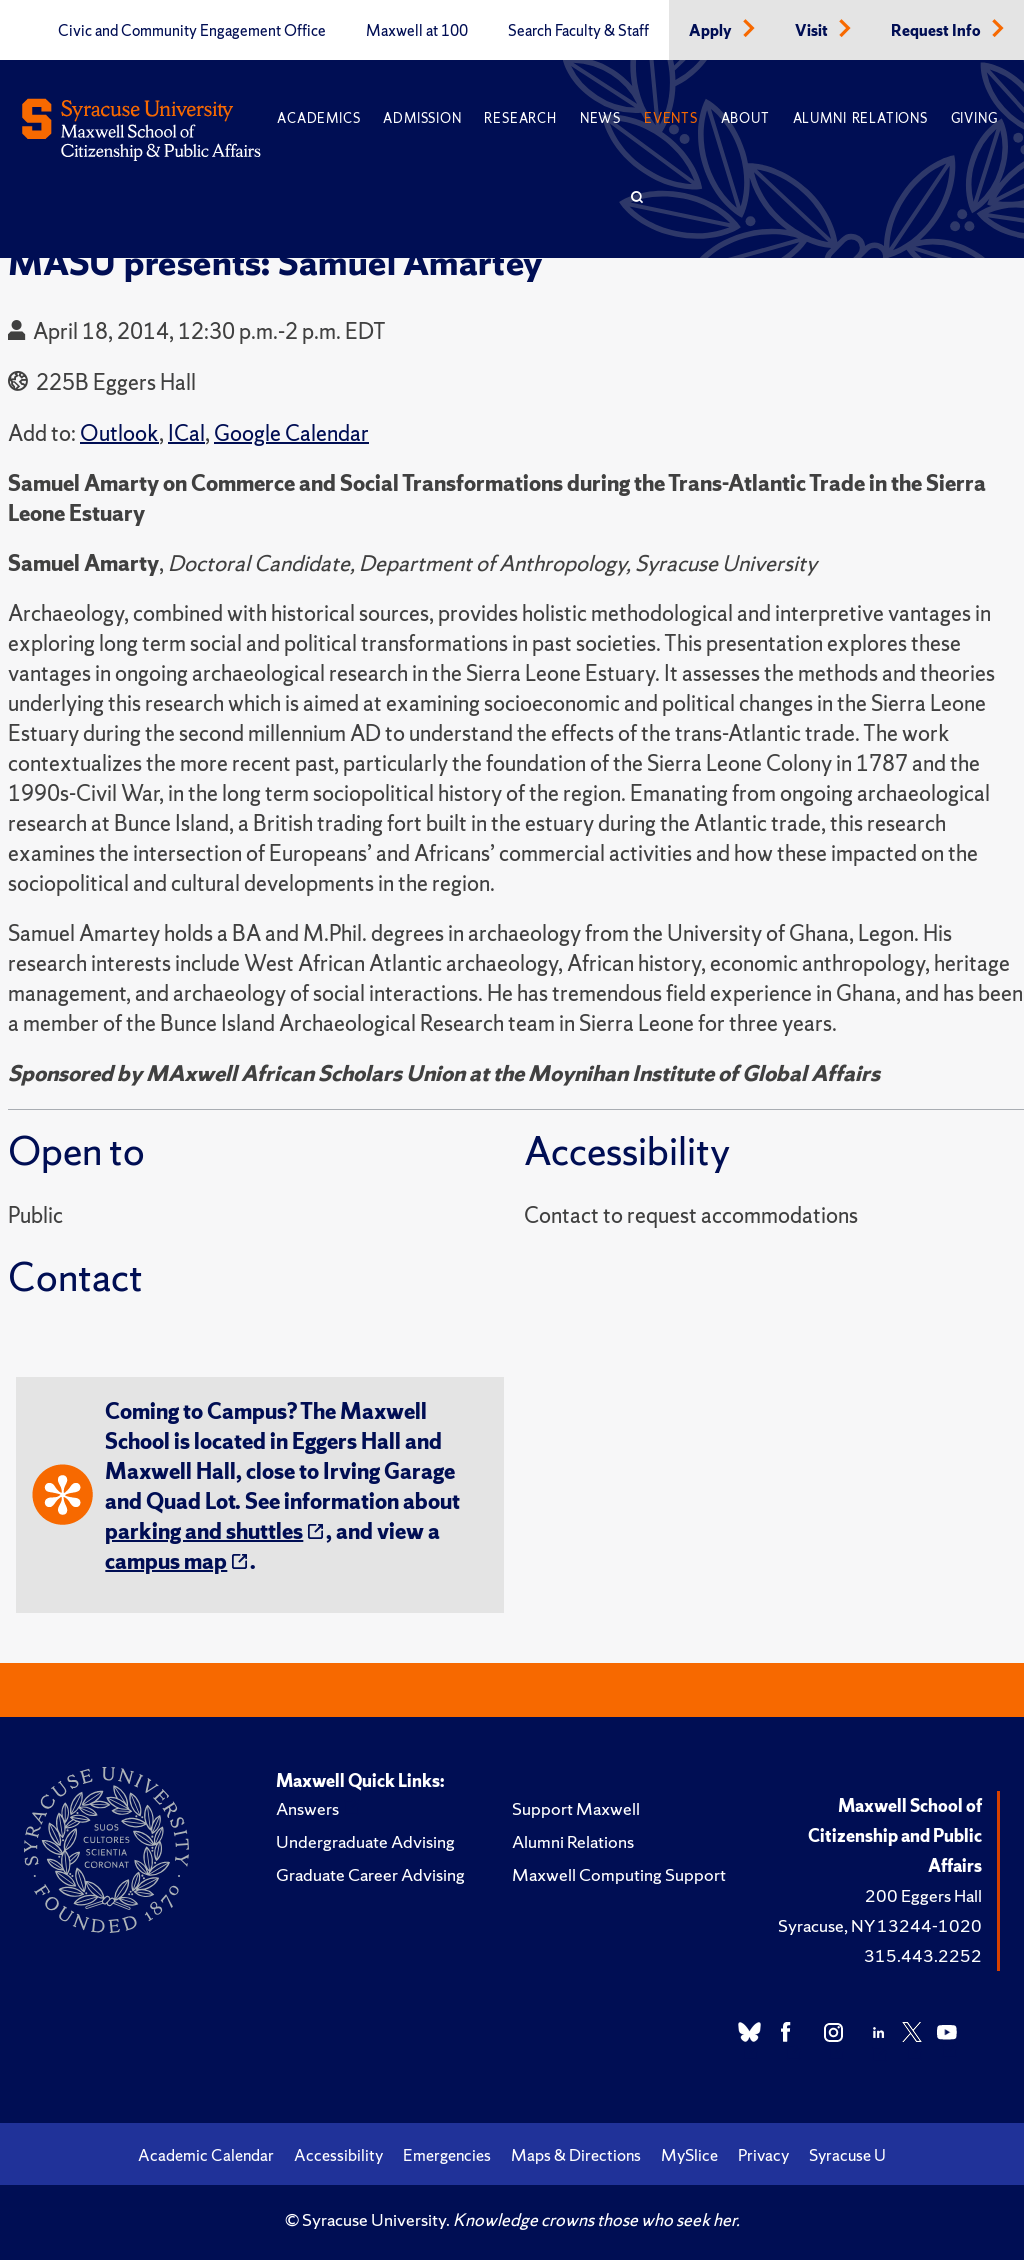  What do you see at coordinates (291, 433) in the screenshot?
I see `Google Calendar` at bounding box center [291, 433].